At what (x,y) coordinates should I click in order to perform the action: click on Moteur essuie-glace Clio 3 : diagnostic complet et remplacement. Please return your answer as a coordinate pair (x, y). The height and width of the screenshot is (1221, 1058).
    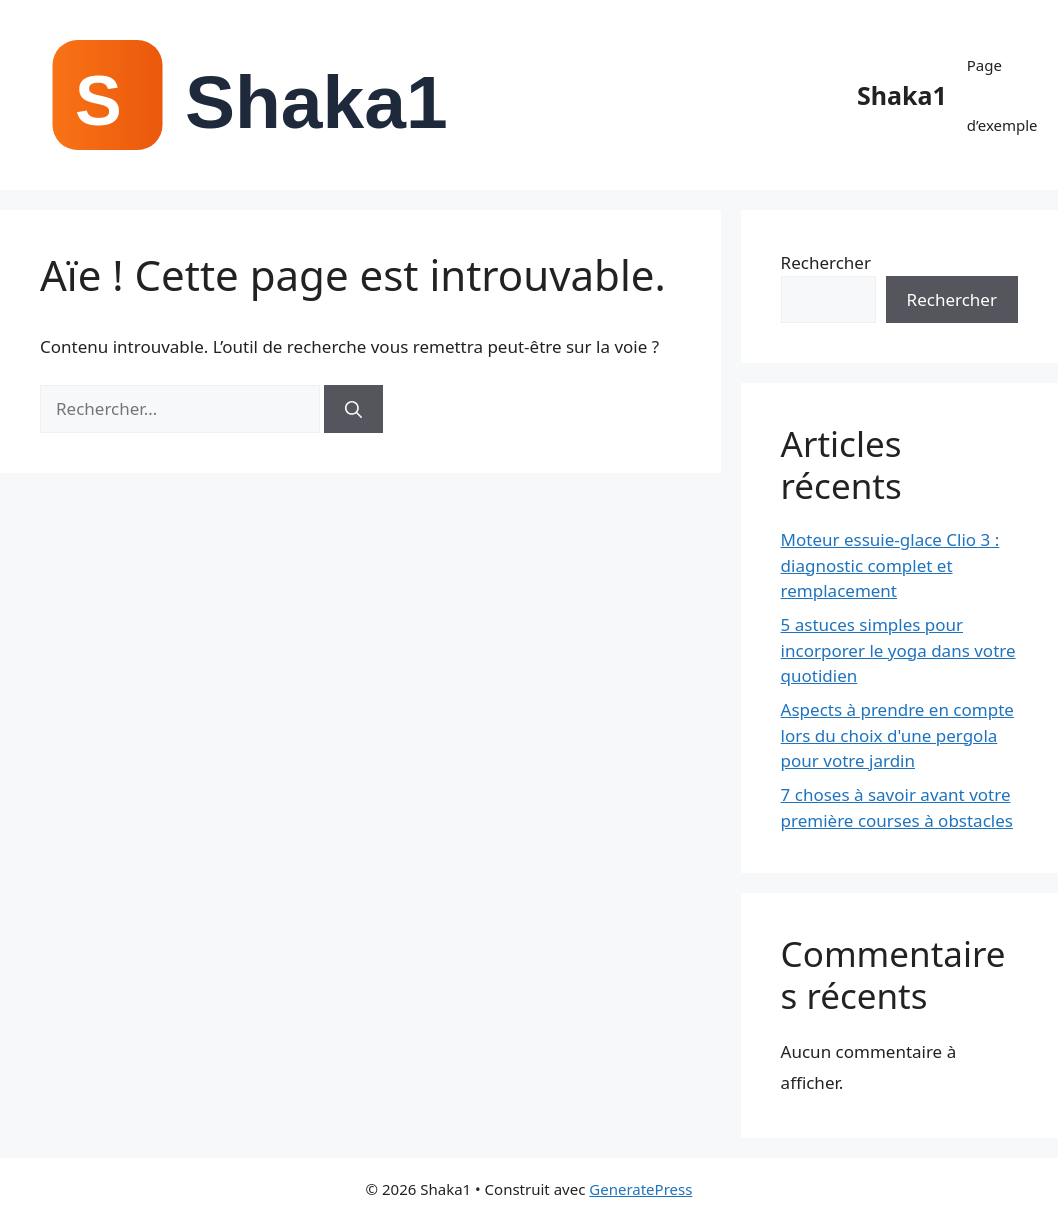
    Looking at the image, I should click on (890, 565).